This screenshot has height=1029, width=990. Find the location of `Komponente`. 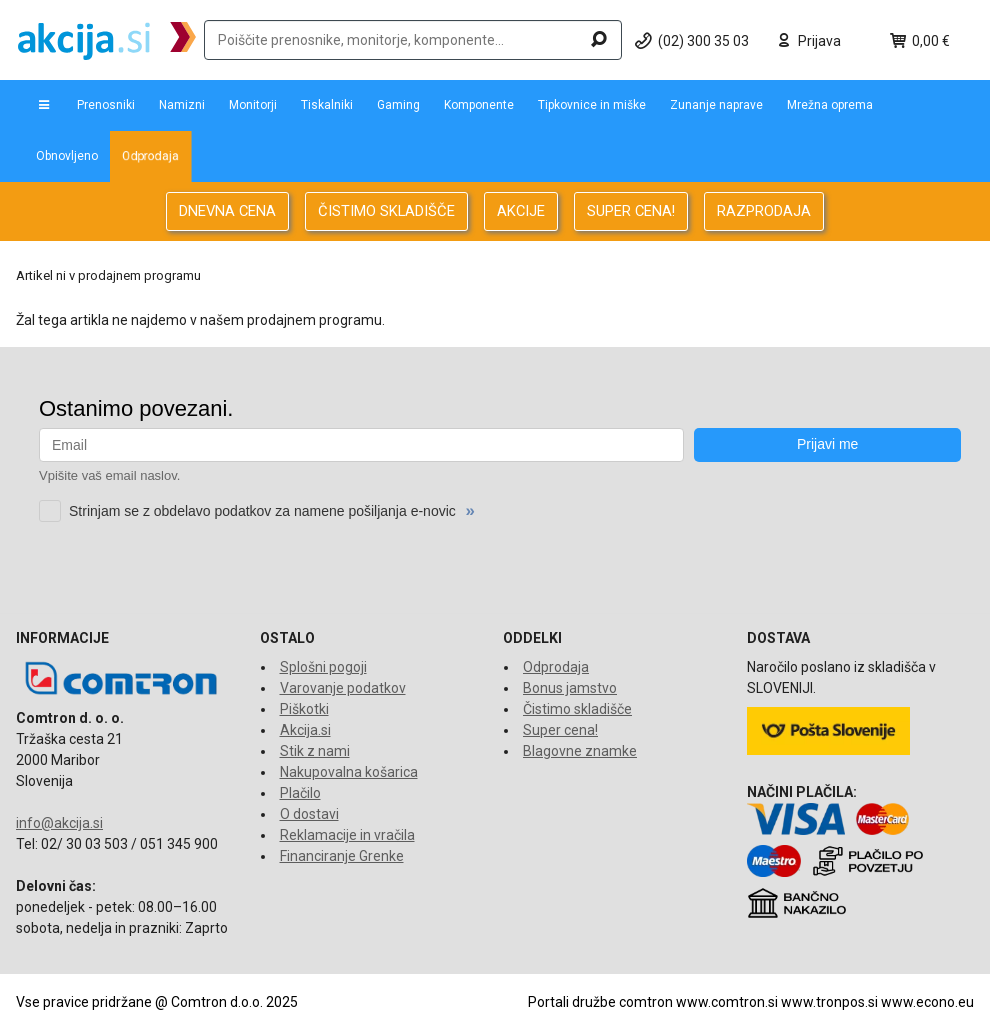

Komponente is located at coordinates (479, 105).